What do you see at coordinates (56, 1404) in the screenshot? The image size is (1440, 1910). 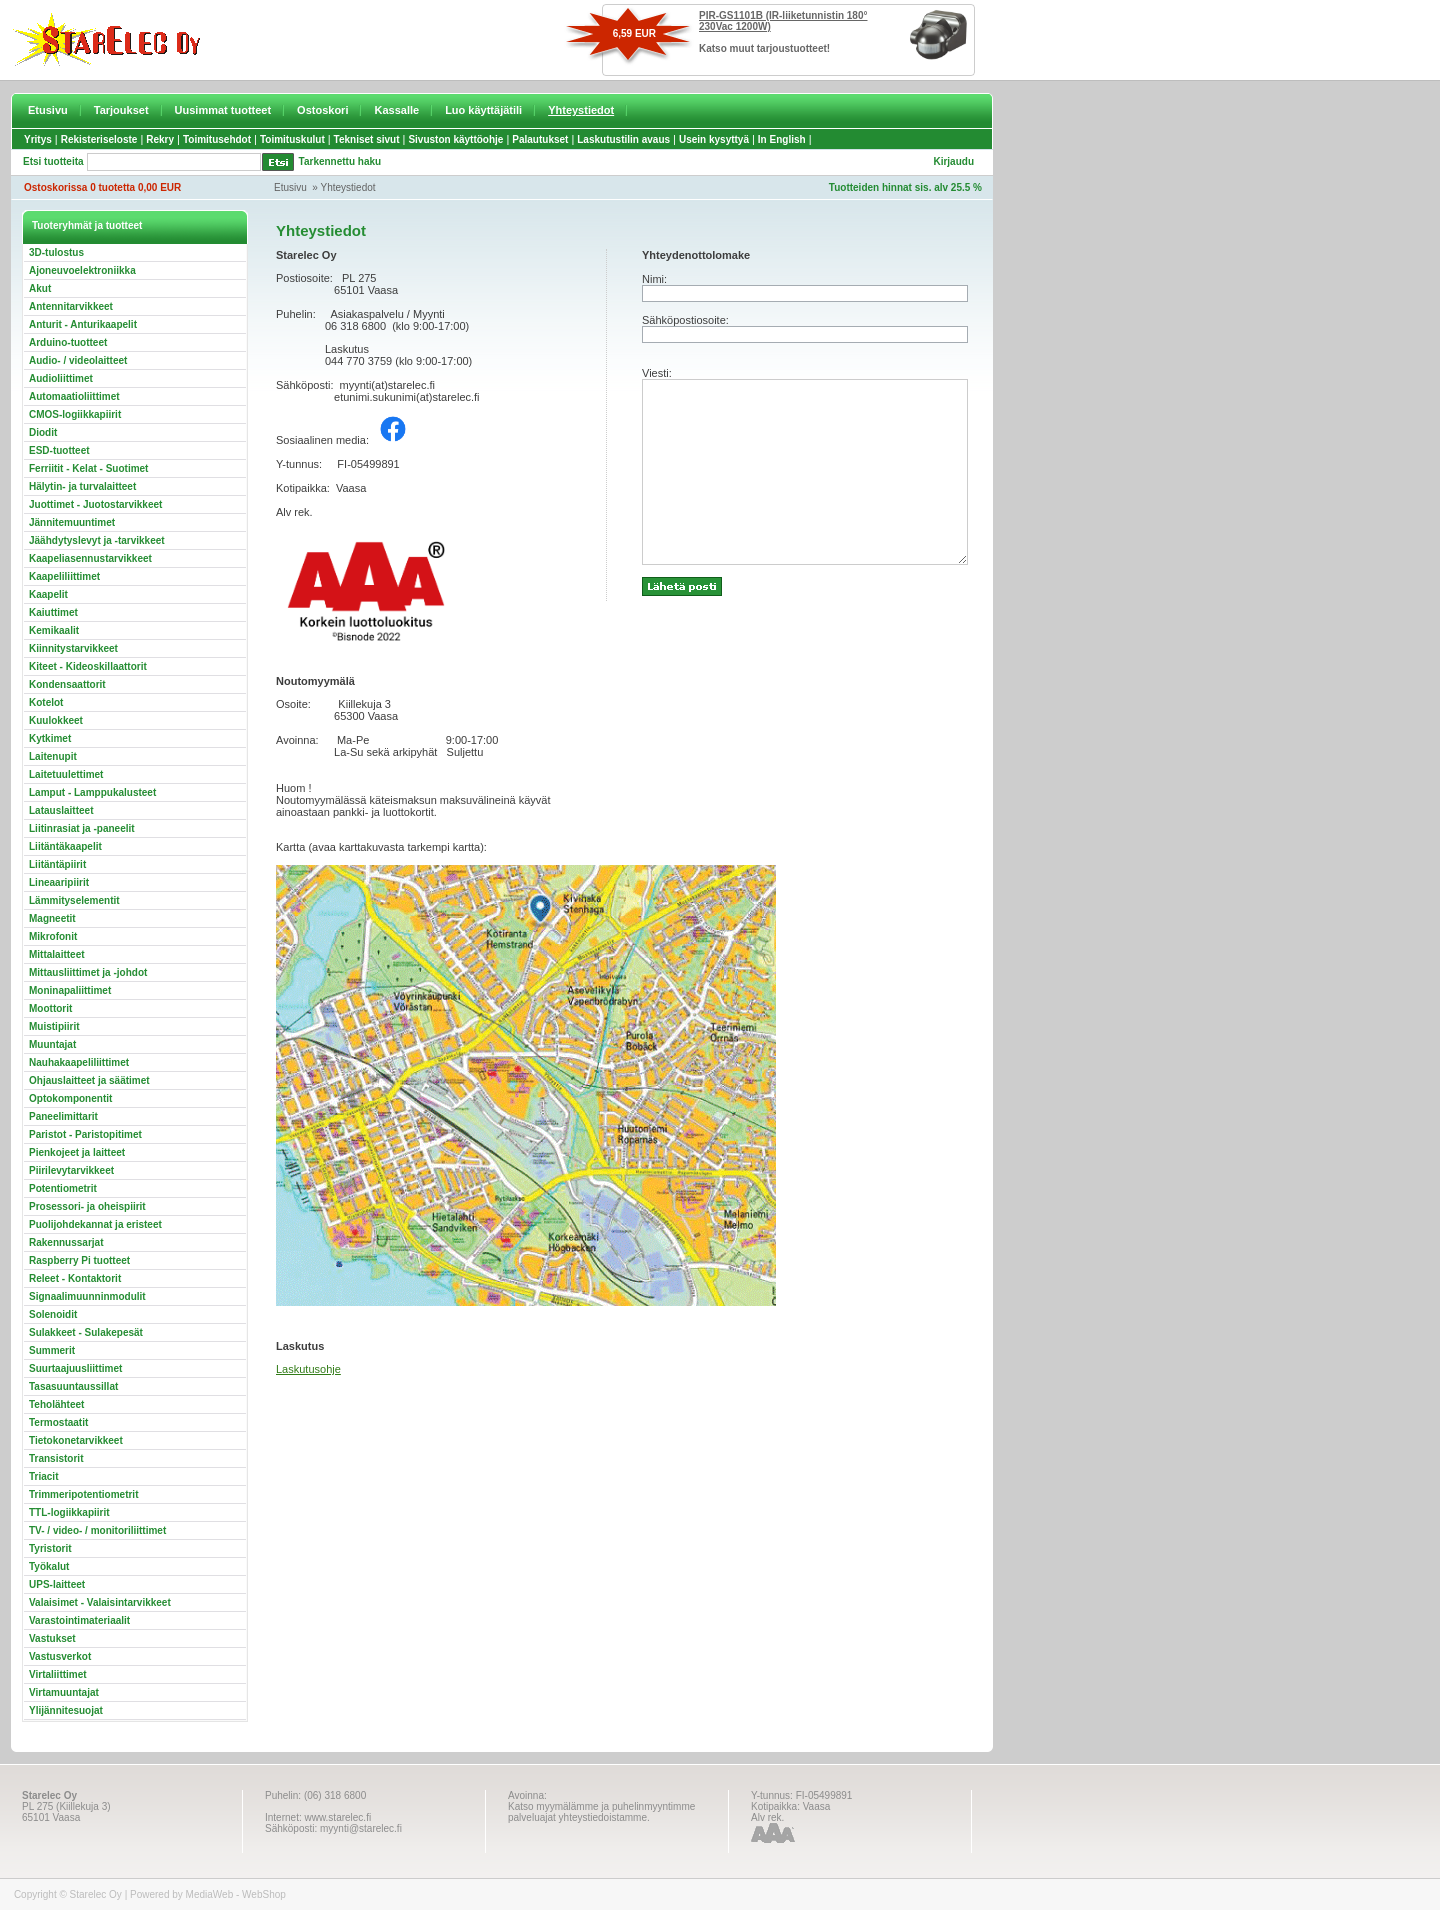 I see `Teholähteet` at bounding box center [56, 1404].